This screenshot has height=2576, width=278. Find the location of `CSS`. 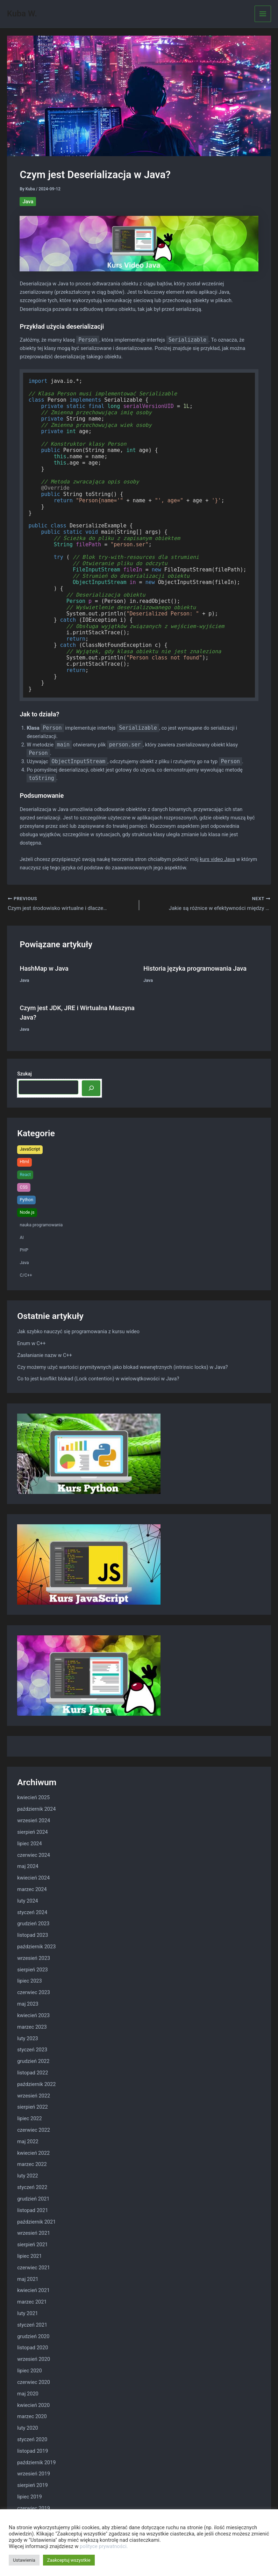

CSS is located at coordinates (24, 1187).